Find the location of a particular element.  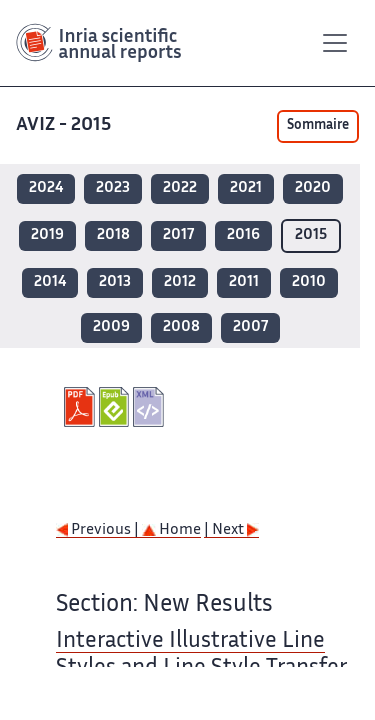

Previous | is located at coordinates (99, 530).